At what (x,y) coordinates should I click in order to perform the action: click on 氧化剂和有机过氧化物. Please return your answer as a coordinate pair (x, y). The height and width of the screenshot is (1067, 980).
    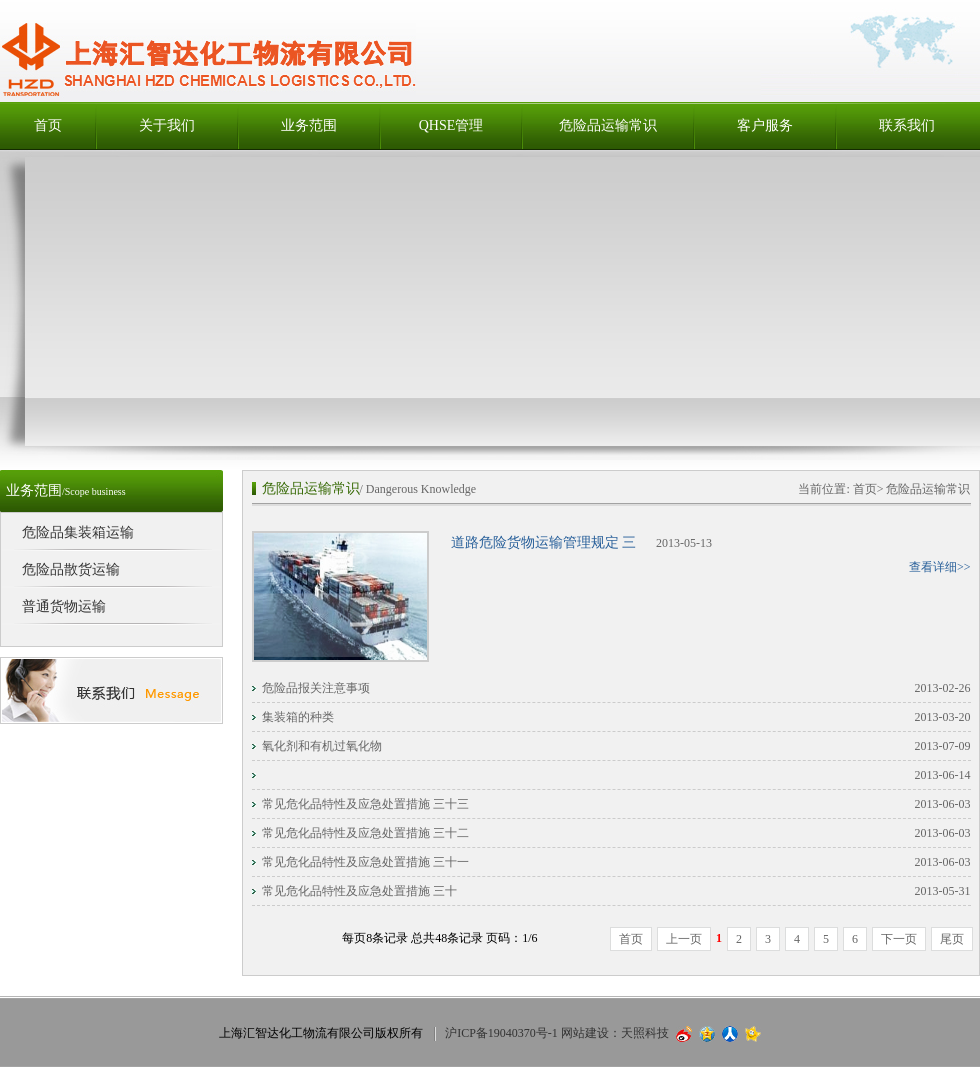
    Looking at the image, I should click on (322, 746).